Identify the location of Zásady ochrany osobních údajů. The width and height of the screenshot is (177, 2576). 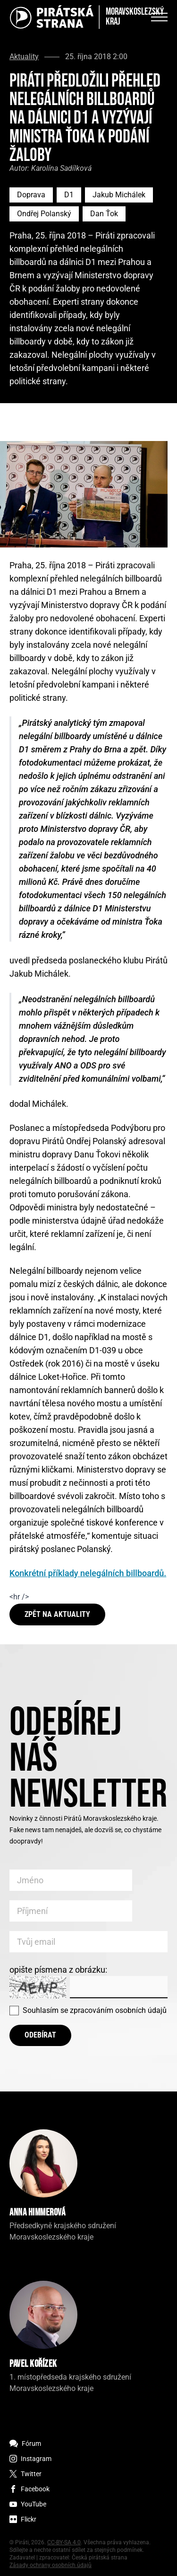
(50, 2565).